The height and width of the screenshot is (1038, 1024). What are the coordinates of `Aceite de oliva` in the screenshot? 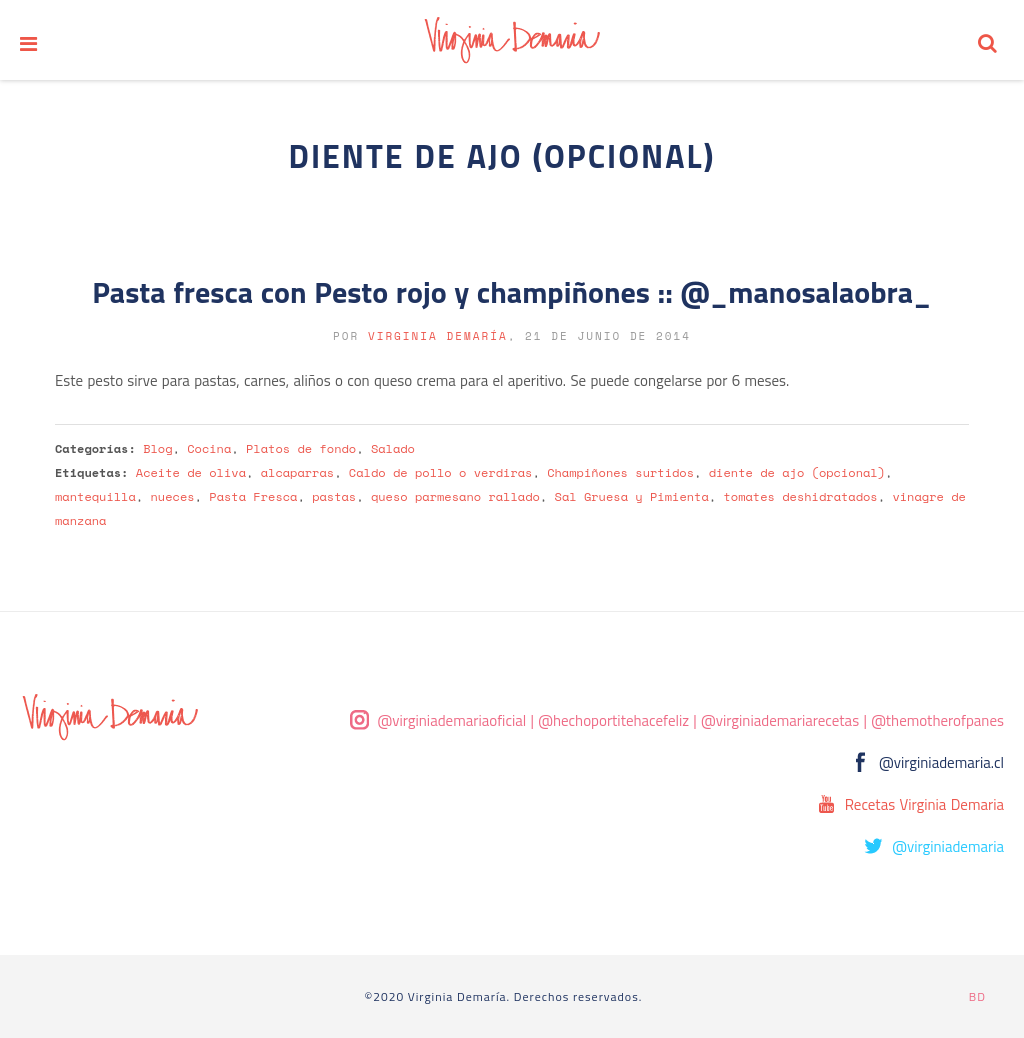 It's located at (191, 472).